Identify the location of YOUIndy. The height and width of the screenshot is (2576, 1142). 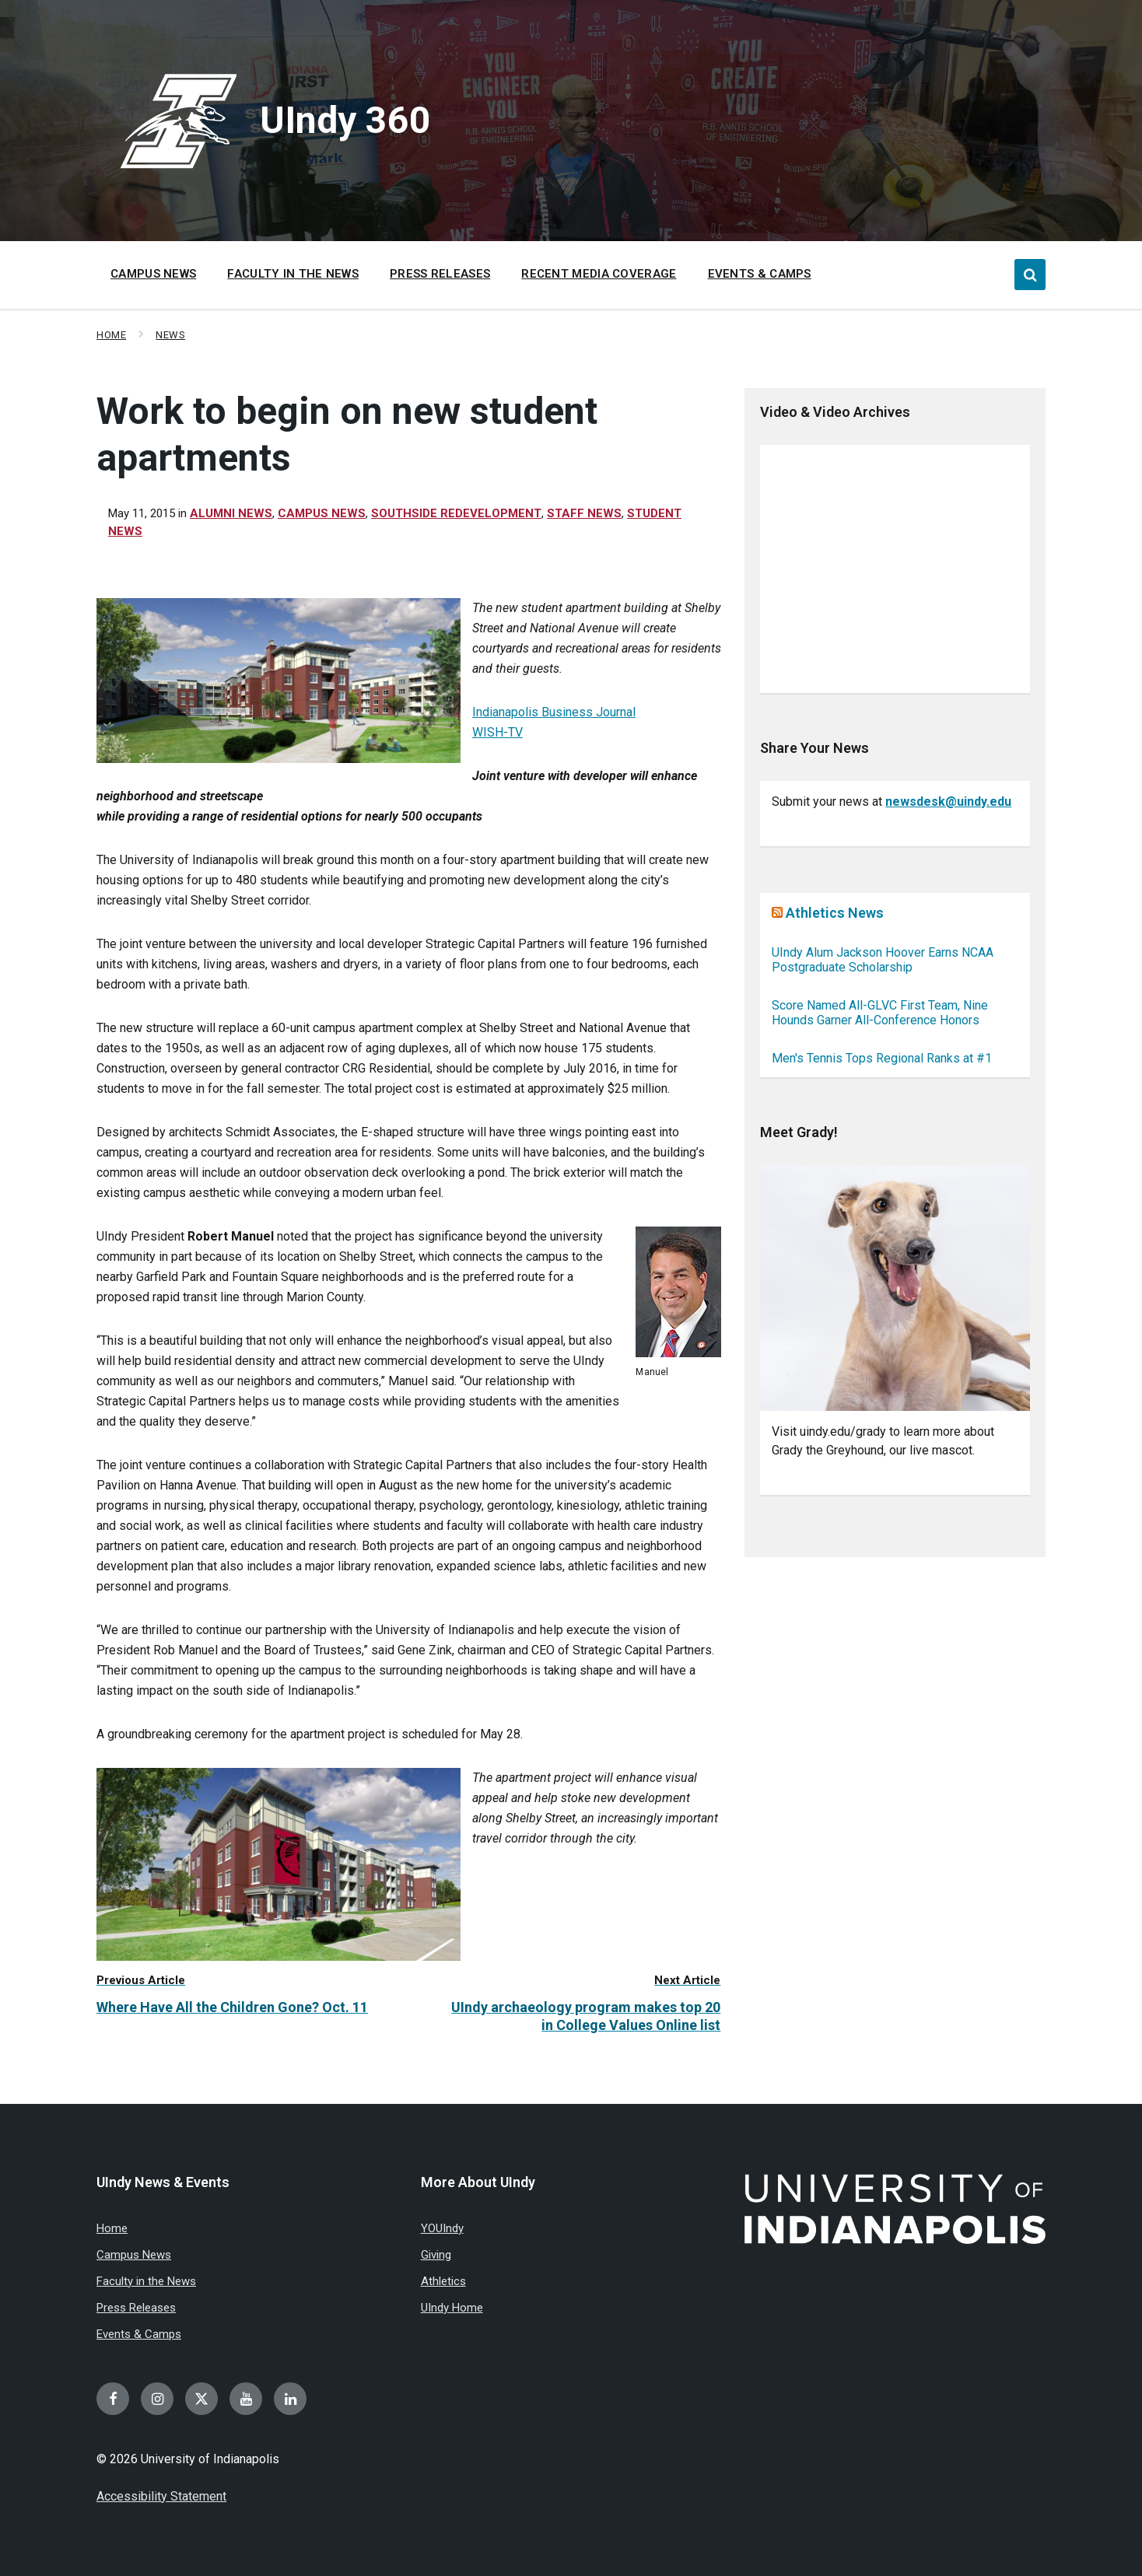
(442, 2228).